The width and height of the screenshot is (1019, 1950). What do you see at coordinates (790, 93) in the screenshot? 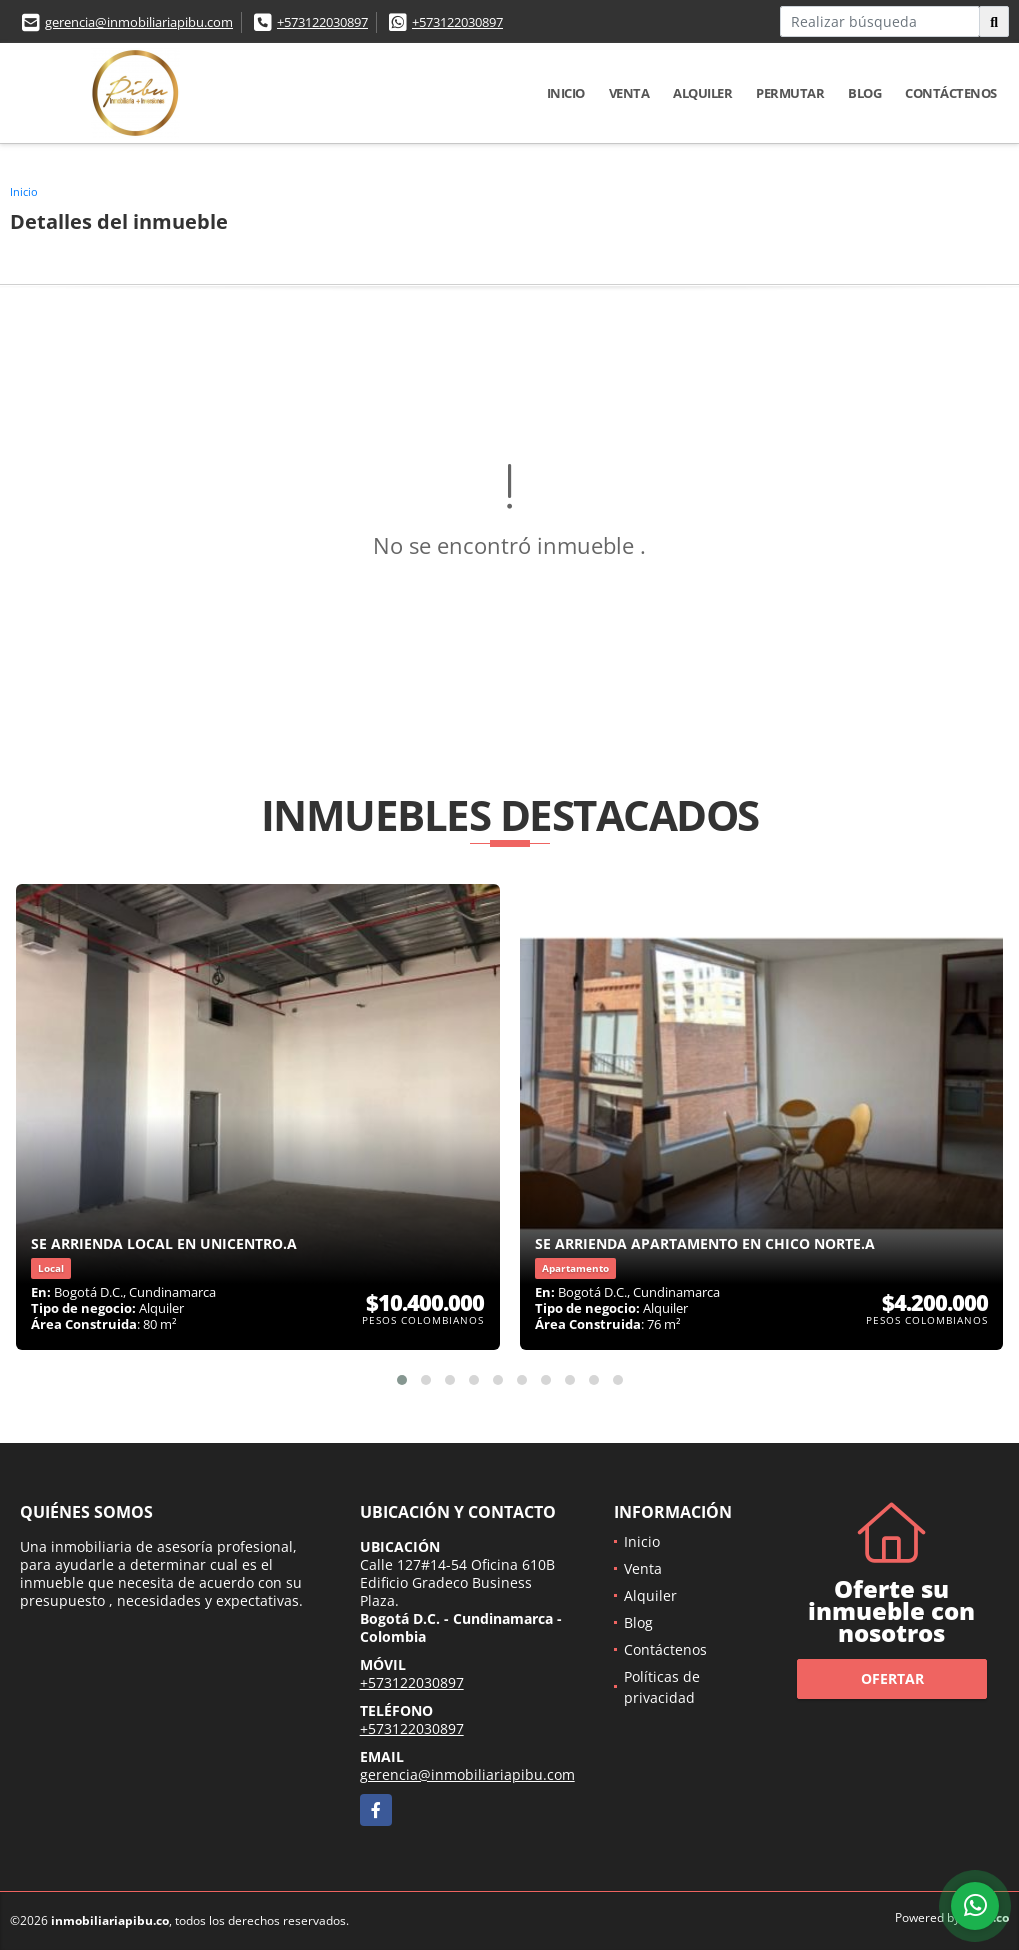
I see `Permutar` at bounding box center [790, 93].